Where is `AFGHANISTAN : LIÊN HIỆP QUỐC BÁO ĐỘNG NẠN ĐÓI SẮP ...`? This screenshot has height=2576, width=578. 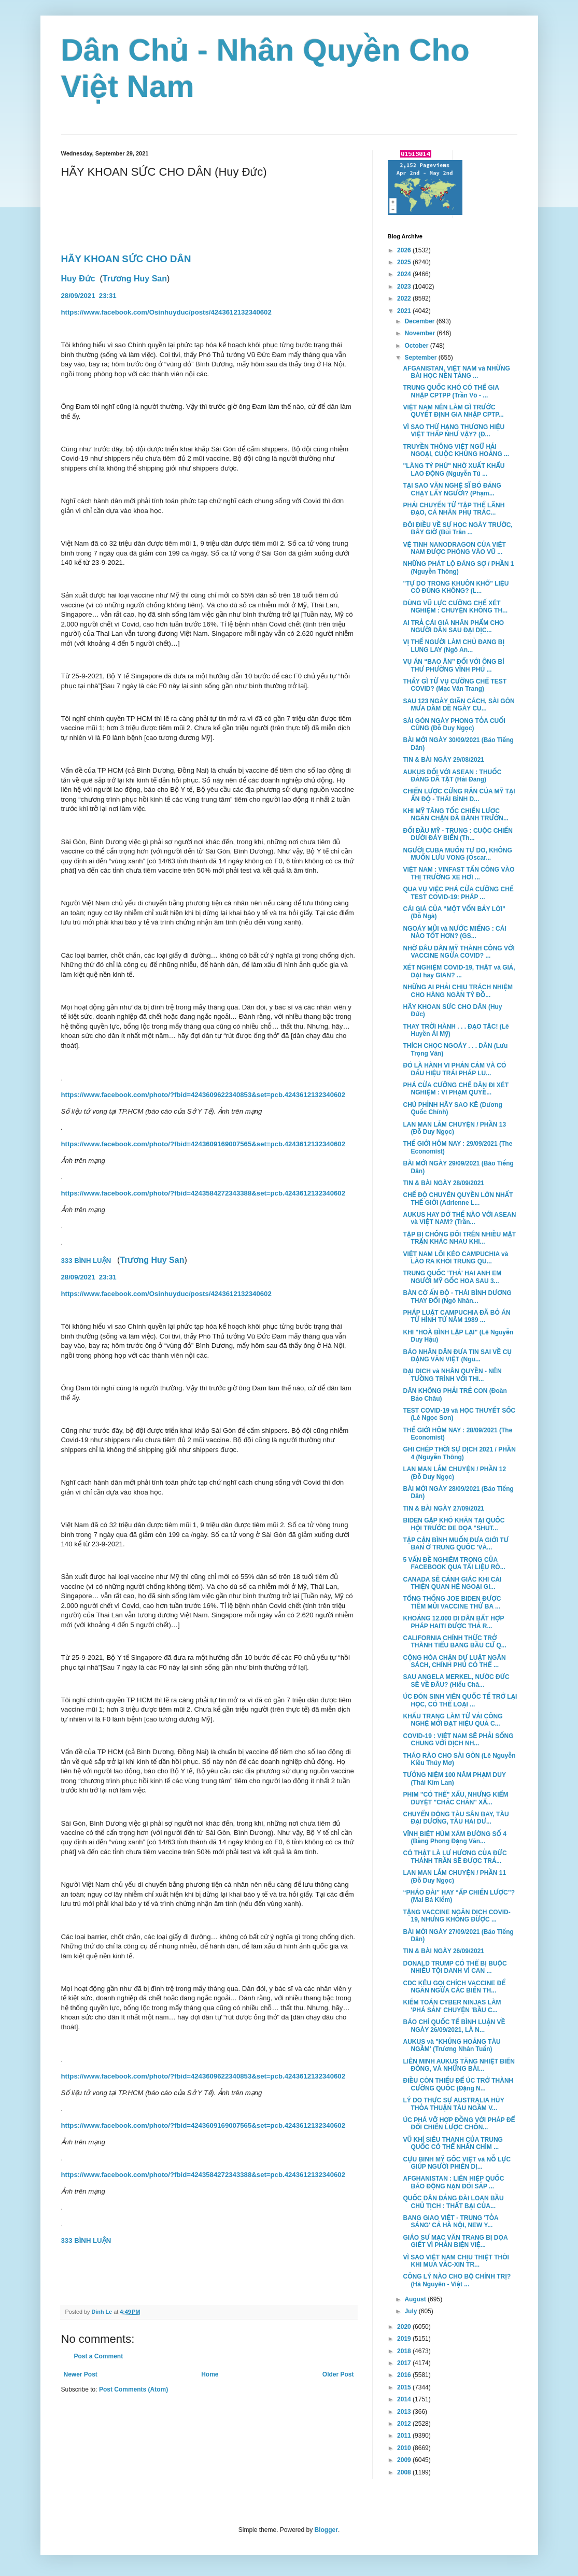
AFGHANISTAN : LIÊN HIỆP QUỐC BÁO ĐỘNG NẠN ĐÓI SẮP ... is located at coordinates (453, 2182).